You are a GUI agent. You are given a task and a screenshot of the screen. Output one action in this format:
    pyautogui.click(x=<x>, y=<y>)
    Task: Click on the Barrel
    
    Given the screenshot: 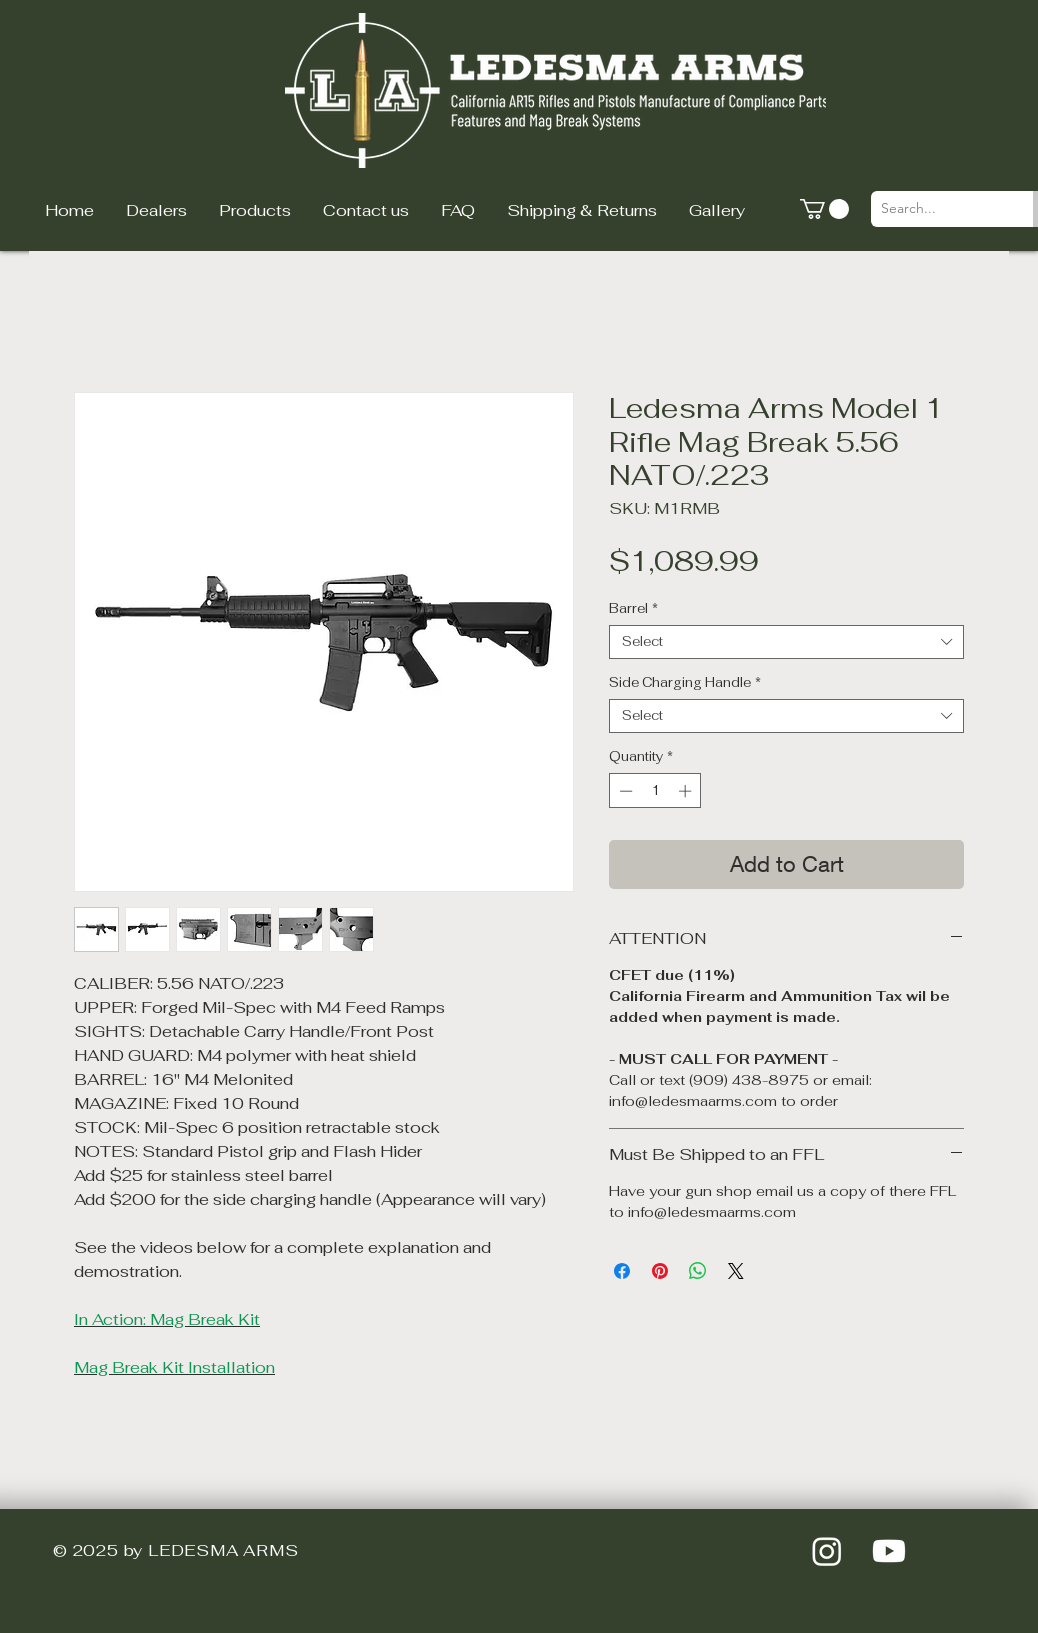 What is the action you would take?
    pyautogui.click(x=633, y=609)
    